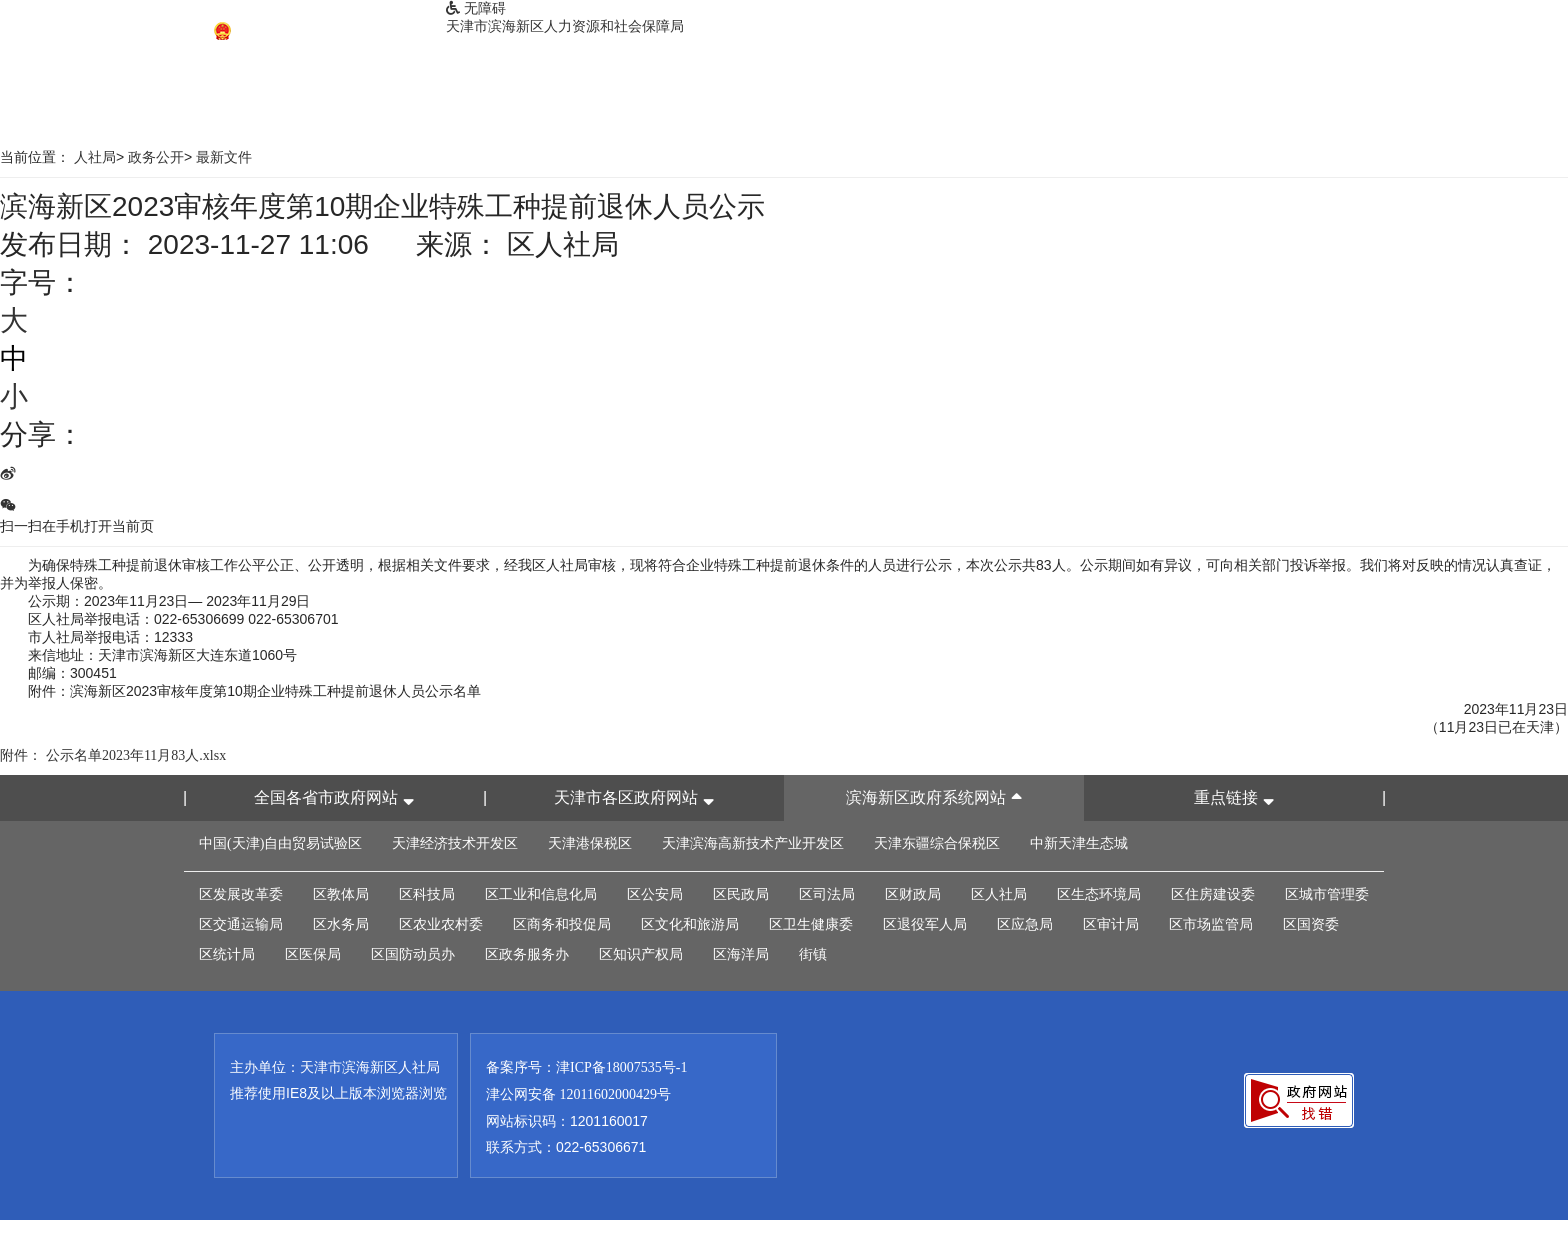 The image size is (1568, 1236). Describe the element at coordinates (1327, 894) in the screenshot. I see `区城市管理委` at that location.